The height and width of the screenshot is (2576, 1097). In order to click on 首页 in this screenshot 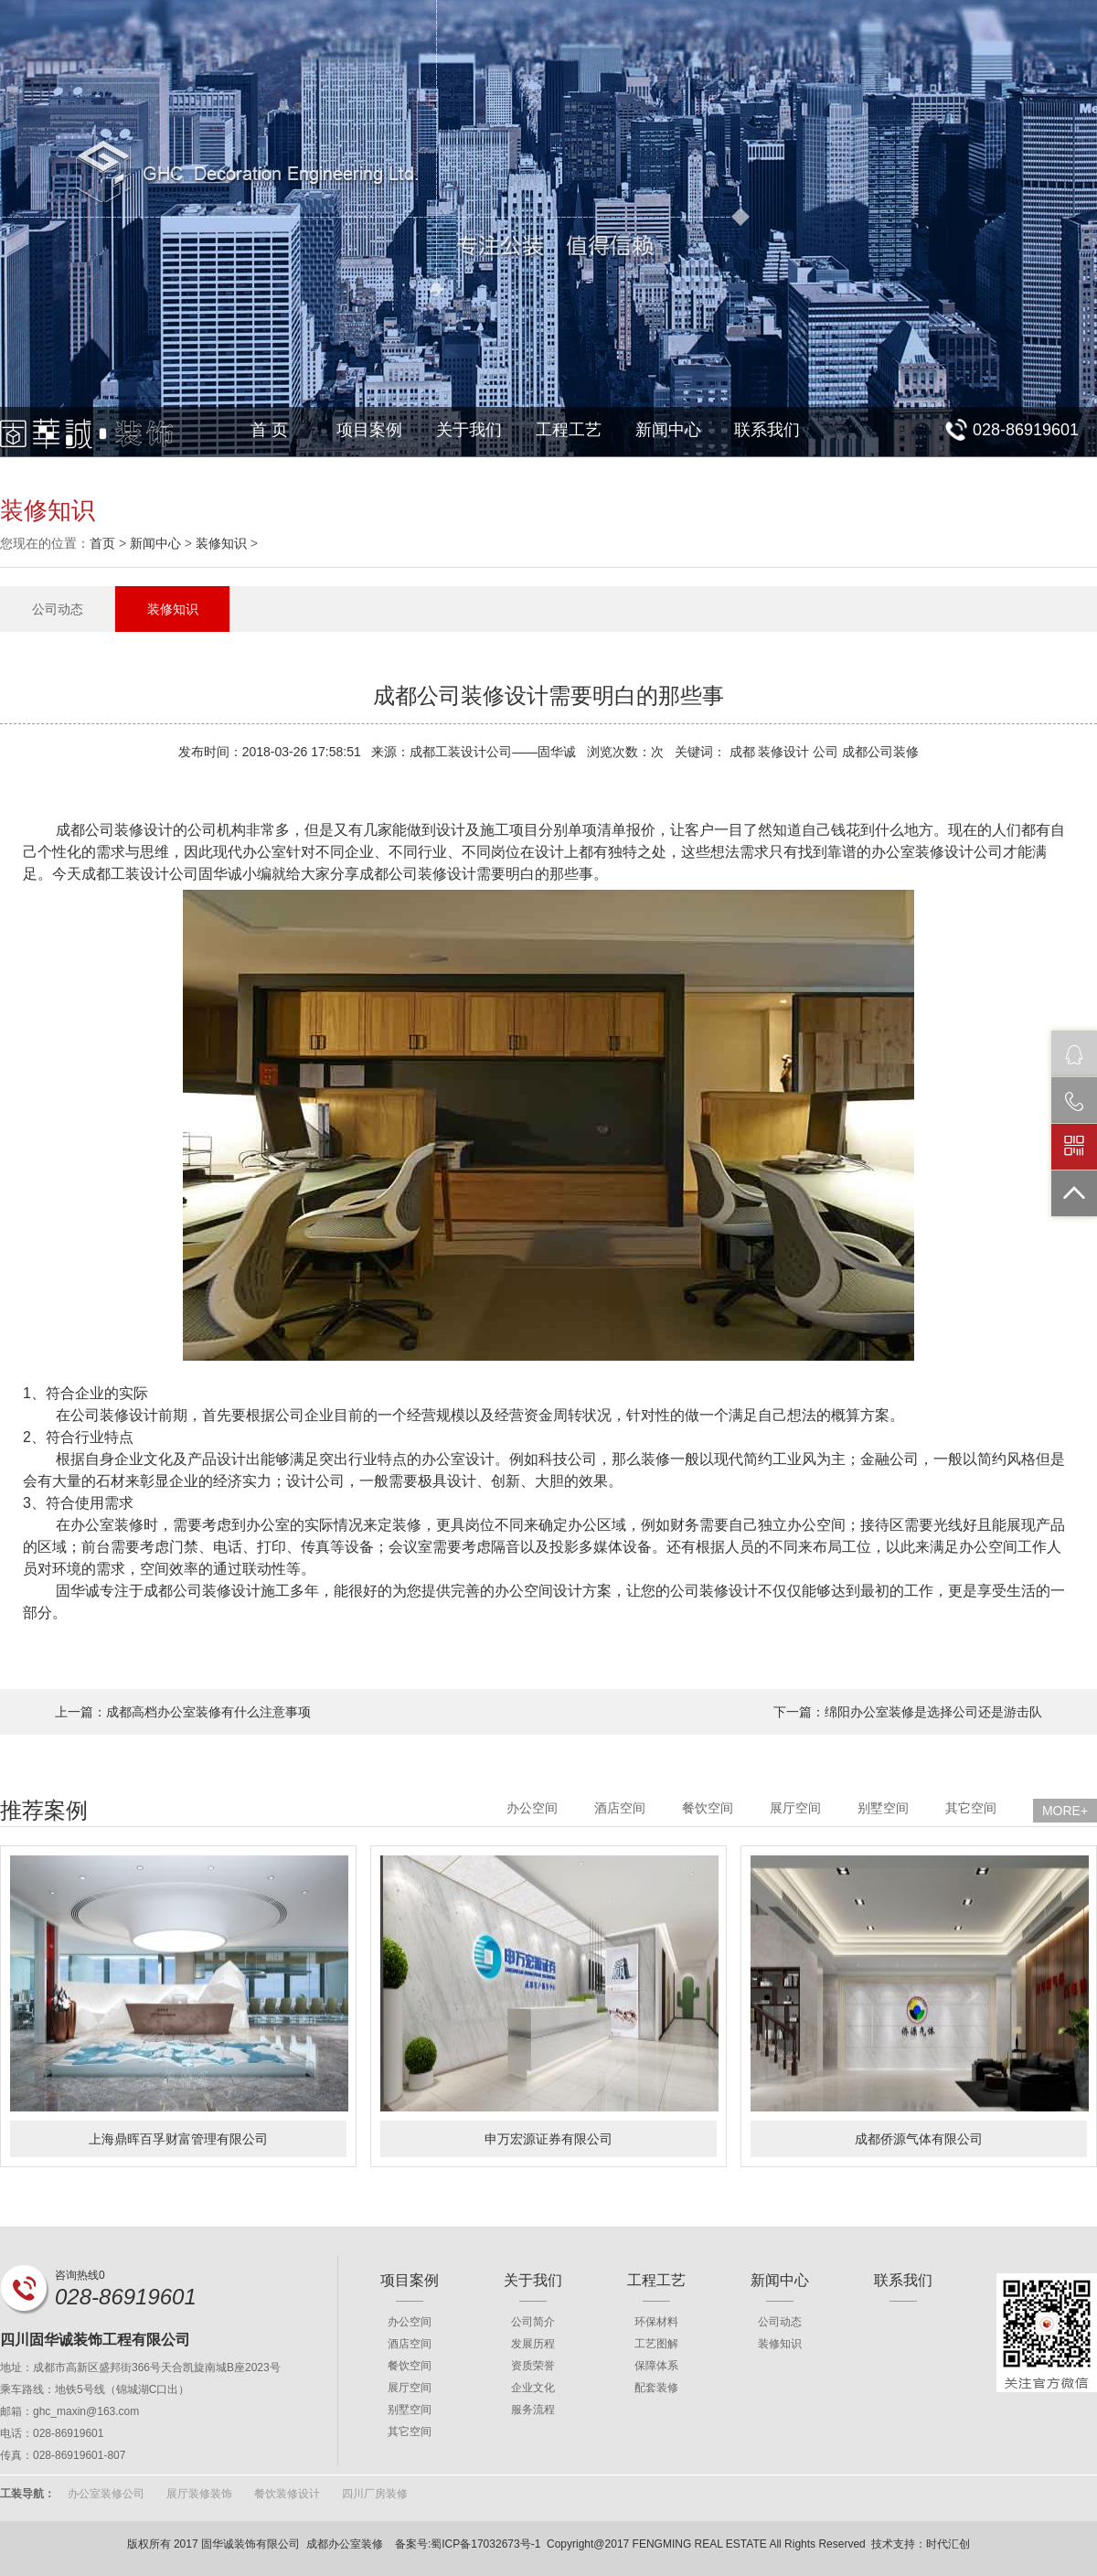, I will do `click(102, 543)`.